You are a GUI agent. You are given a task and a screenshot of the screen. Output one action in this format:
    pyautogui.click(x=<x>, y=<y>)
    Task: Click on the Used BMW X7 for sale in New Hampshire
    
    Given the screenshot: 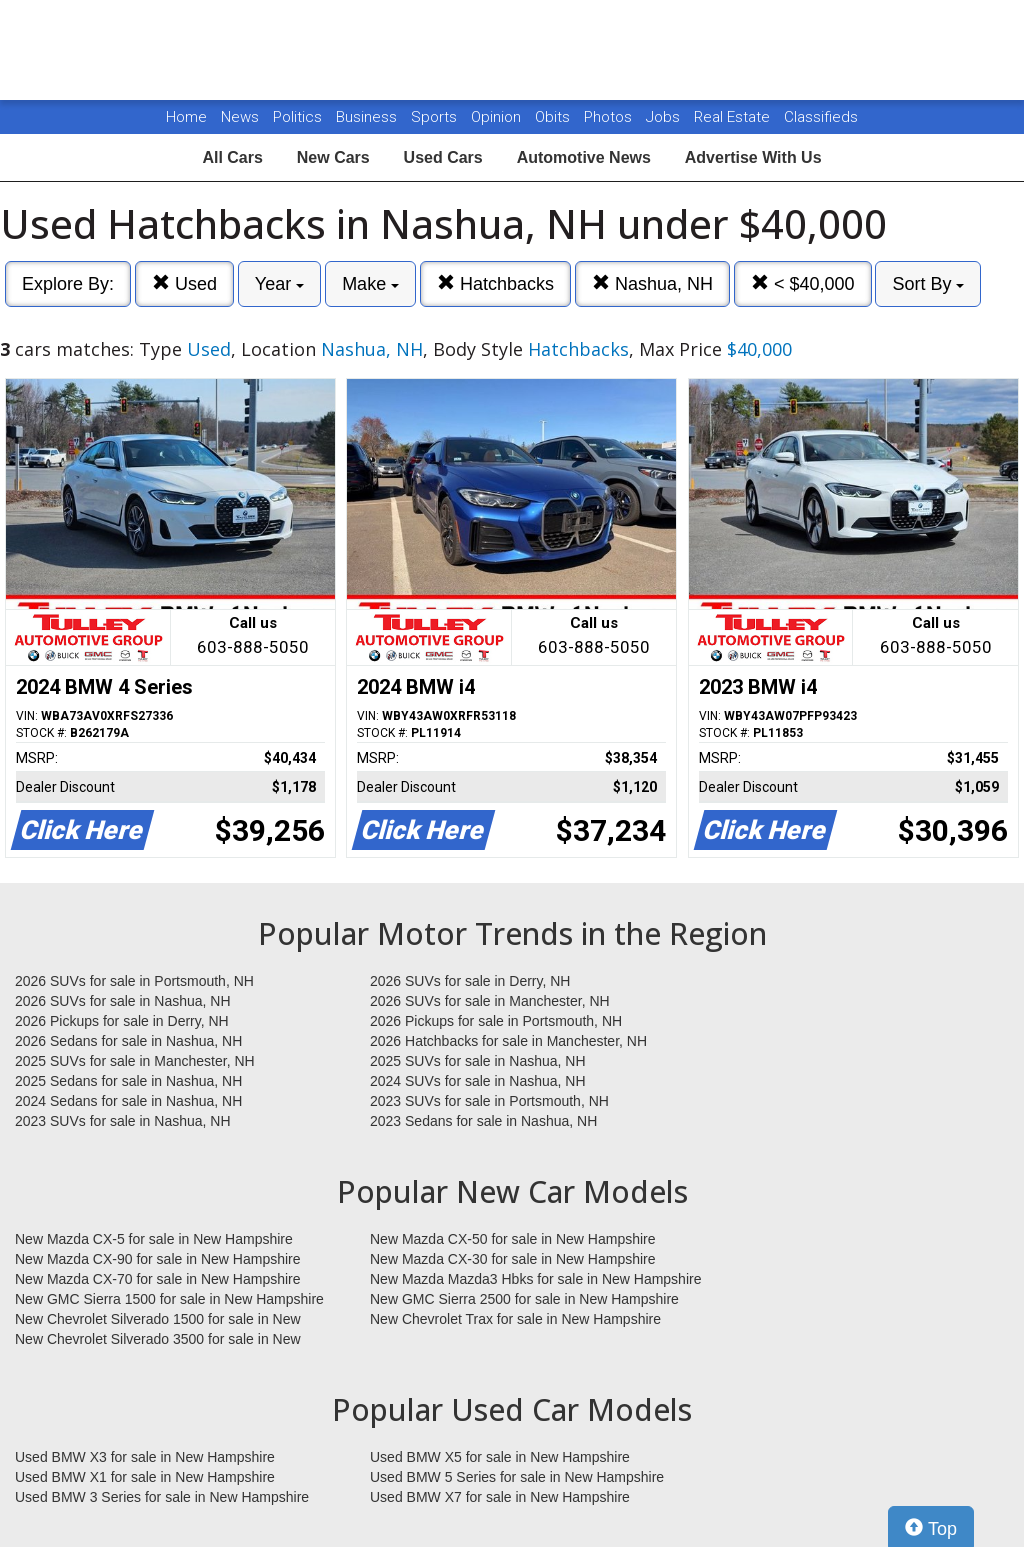 What is the action you would take?
    pyautogui.click(x=500, y=1497)
    